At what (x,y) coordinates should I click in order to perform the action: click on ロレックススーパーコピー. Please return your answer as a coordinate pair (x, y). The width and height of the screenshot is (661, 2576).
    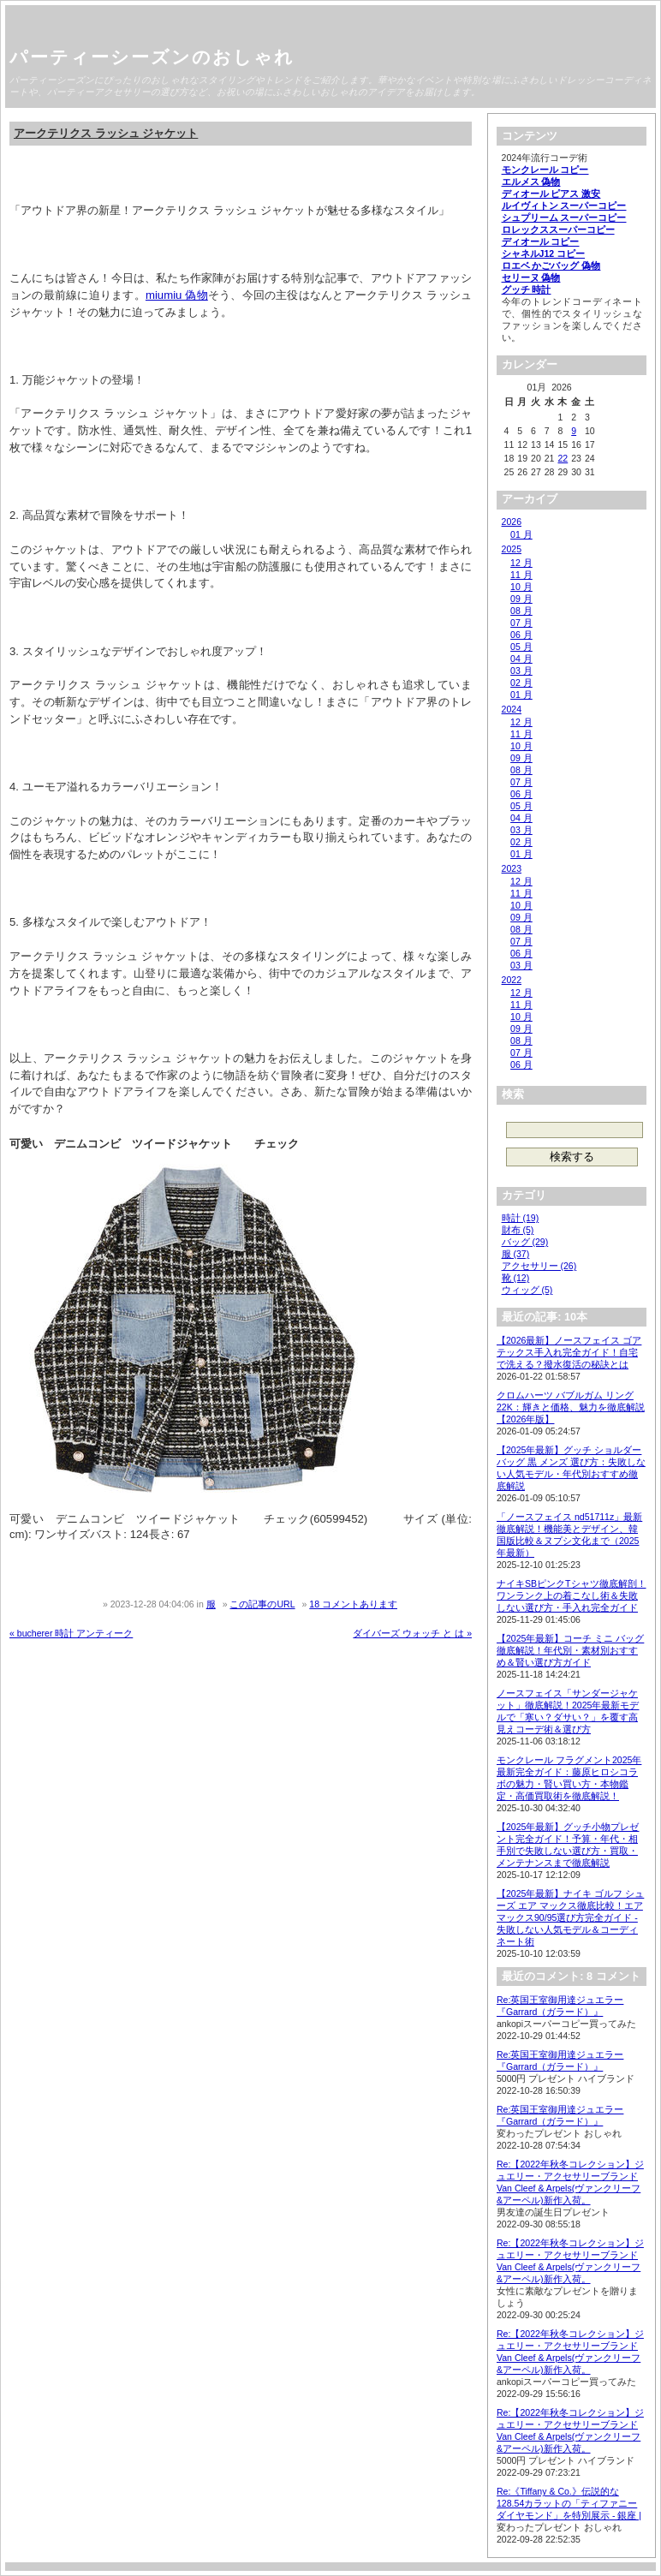
    Looking at the image, I should click on (558, 229).